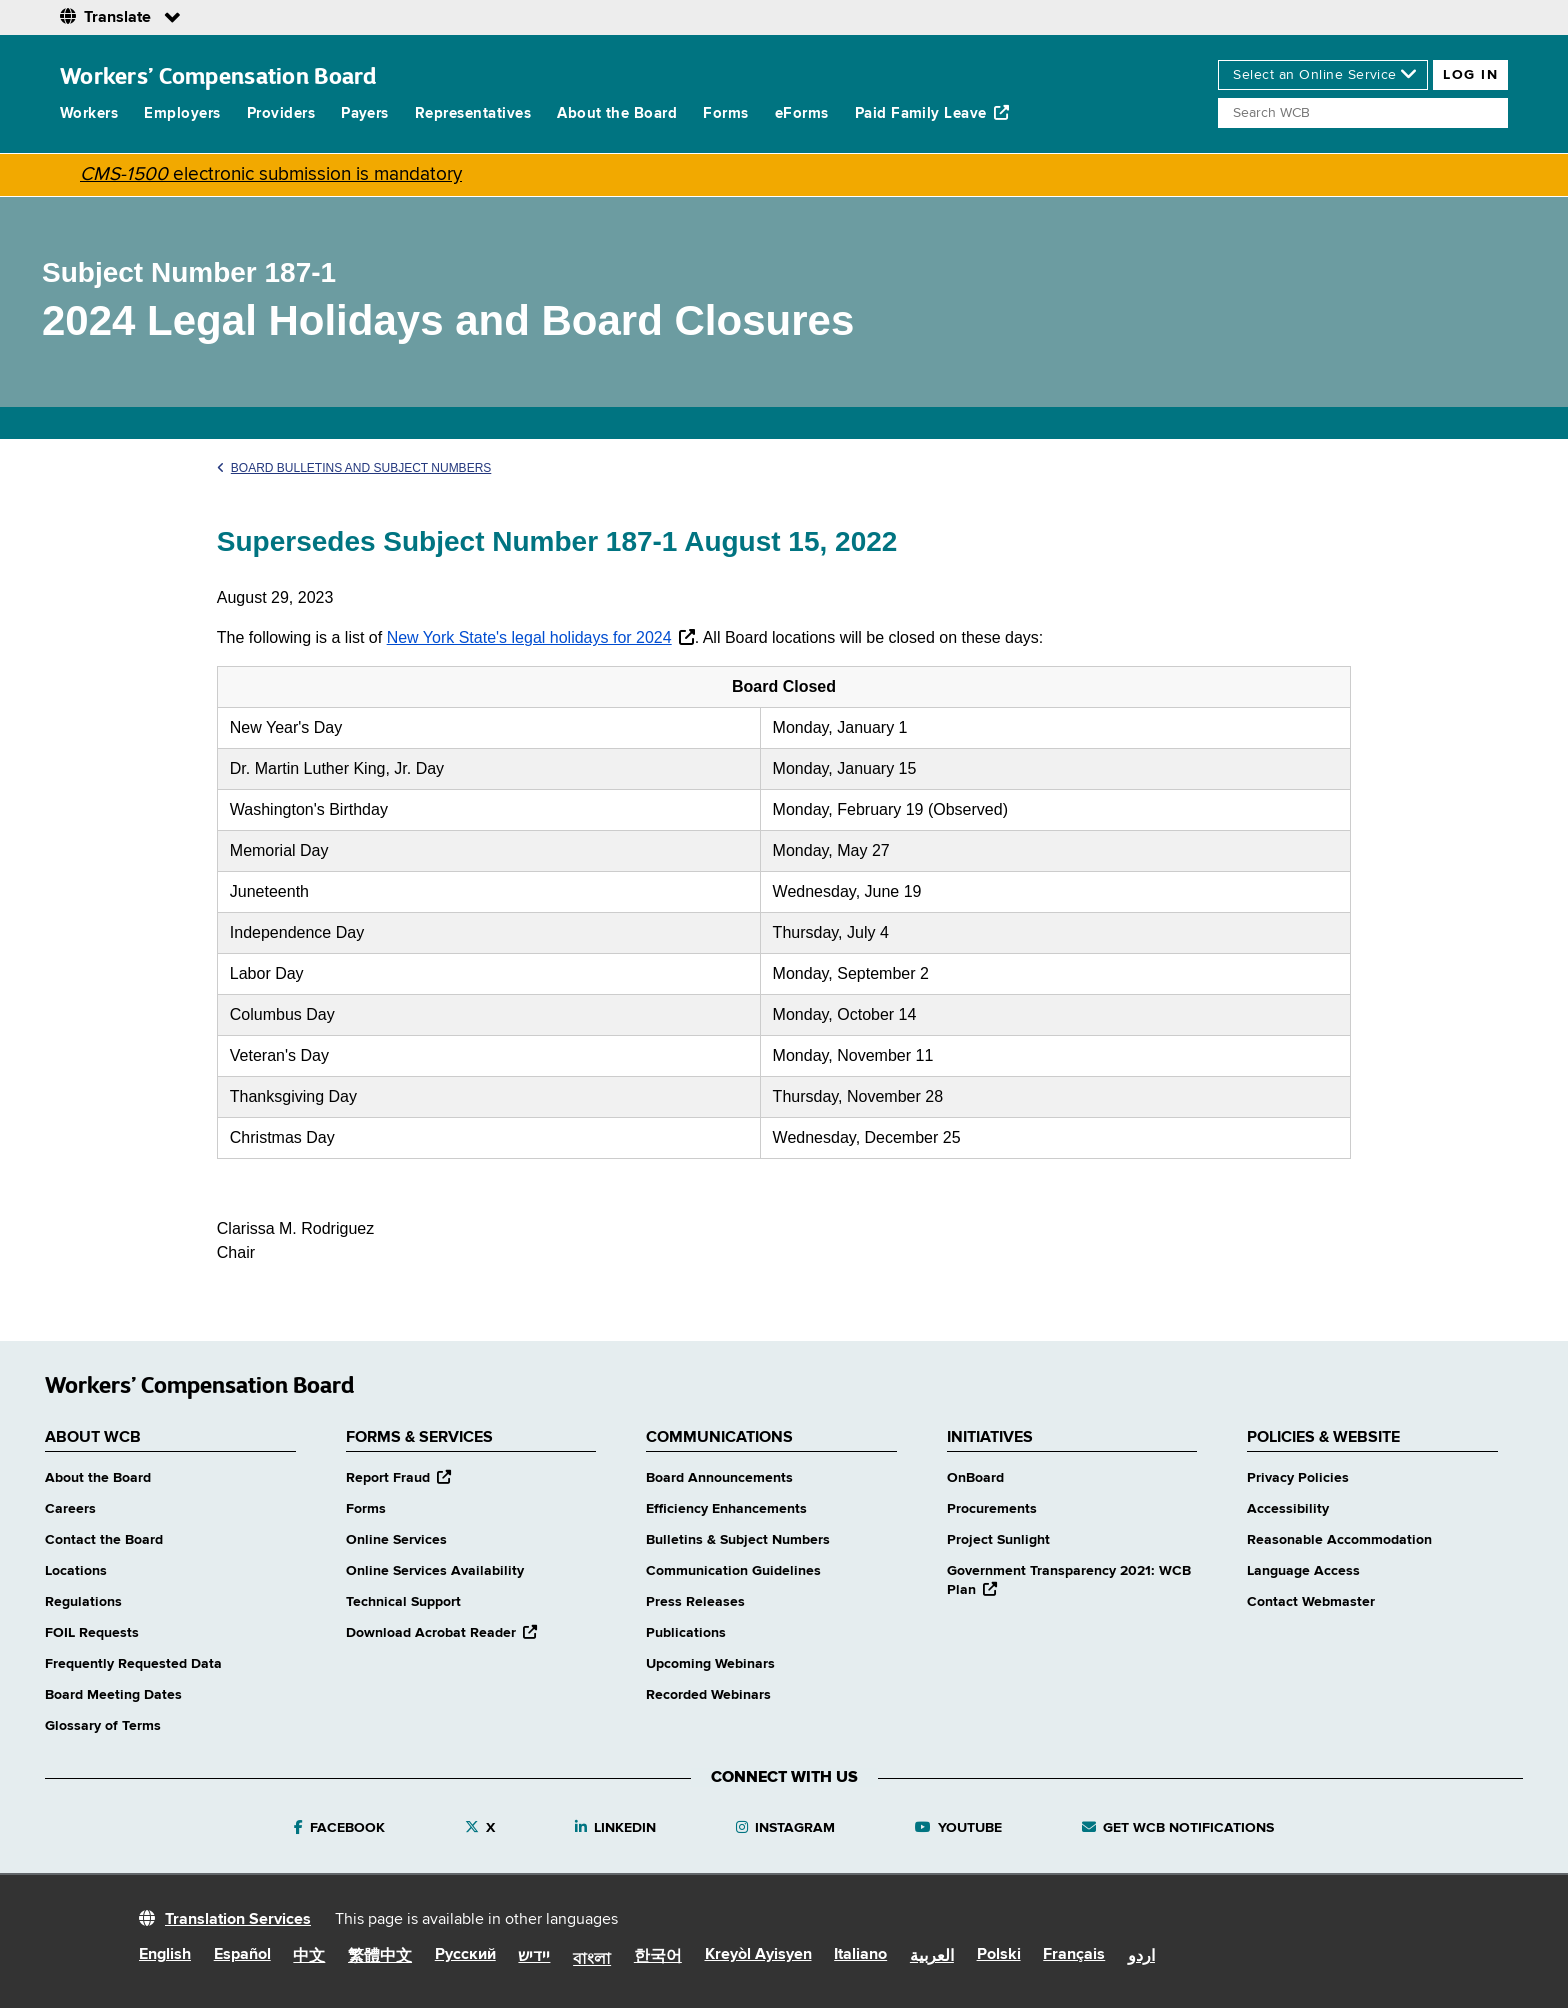 The width and height of the screenshot is (1568, 2008). Describe the element at coordinates (738, 1540) in the screenshot. I see `Bulletins & Subject Numbers` at that location.